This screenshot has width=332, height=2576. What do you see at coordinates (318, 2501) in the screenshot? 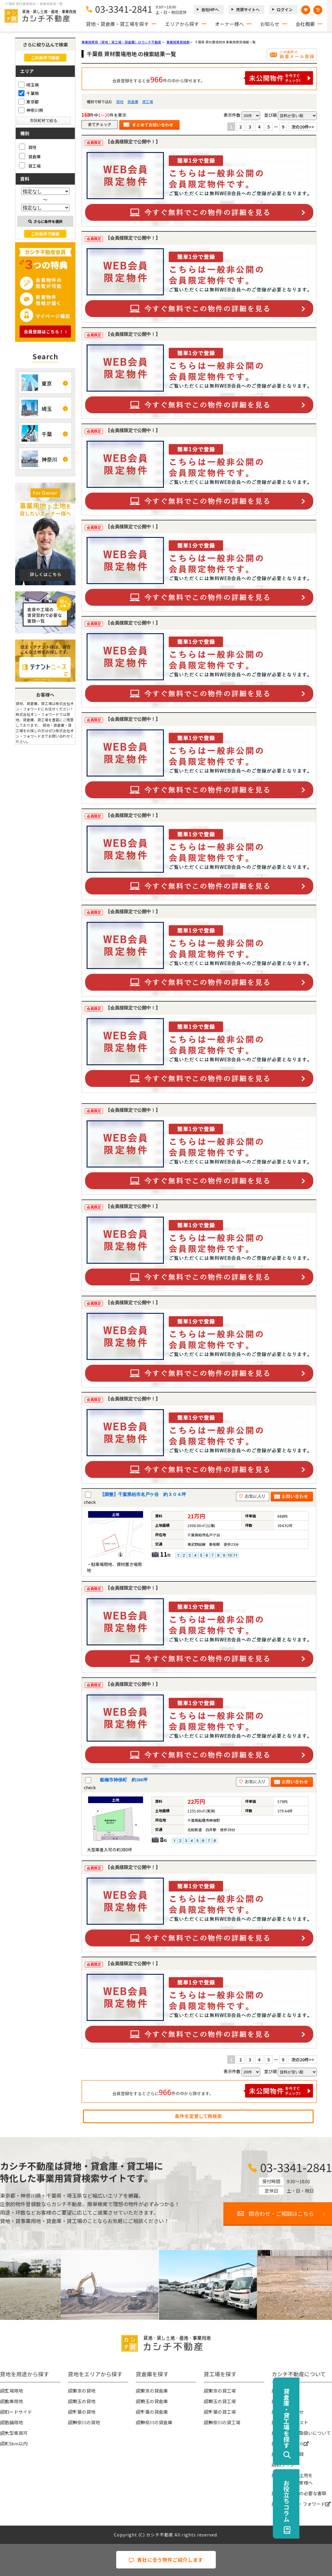
I see `お役立ちコラム` at bounding box center [318, 2501].